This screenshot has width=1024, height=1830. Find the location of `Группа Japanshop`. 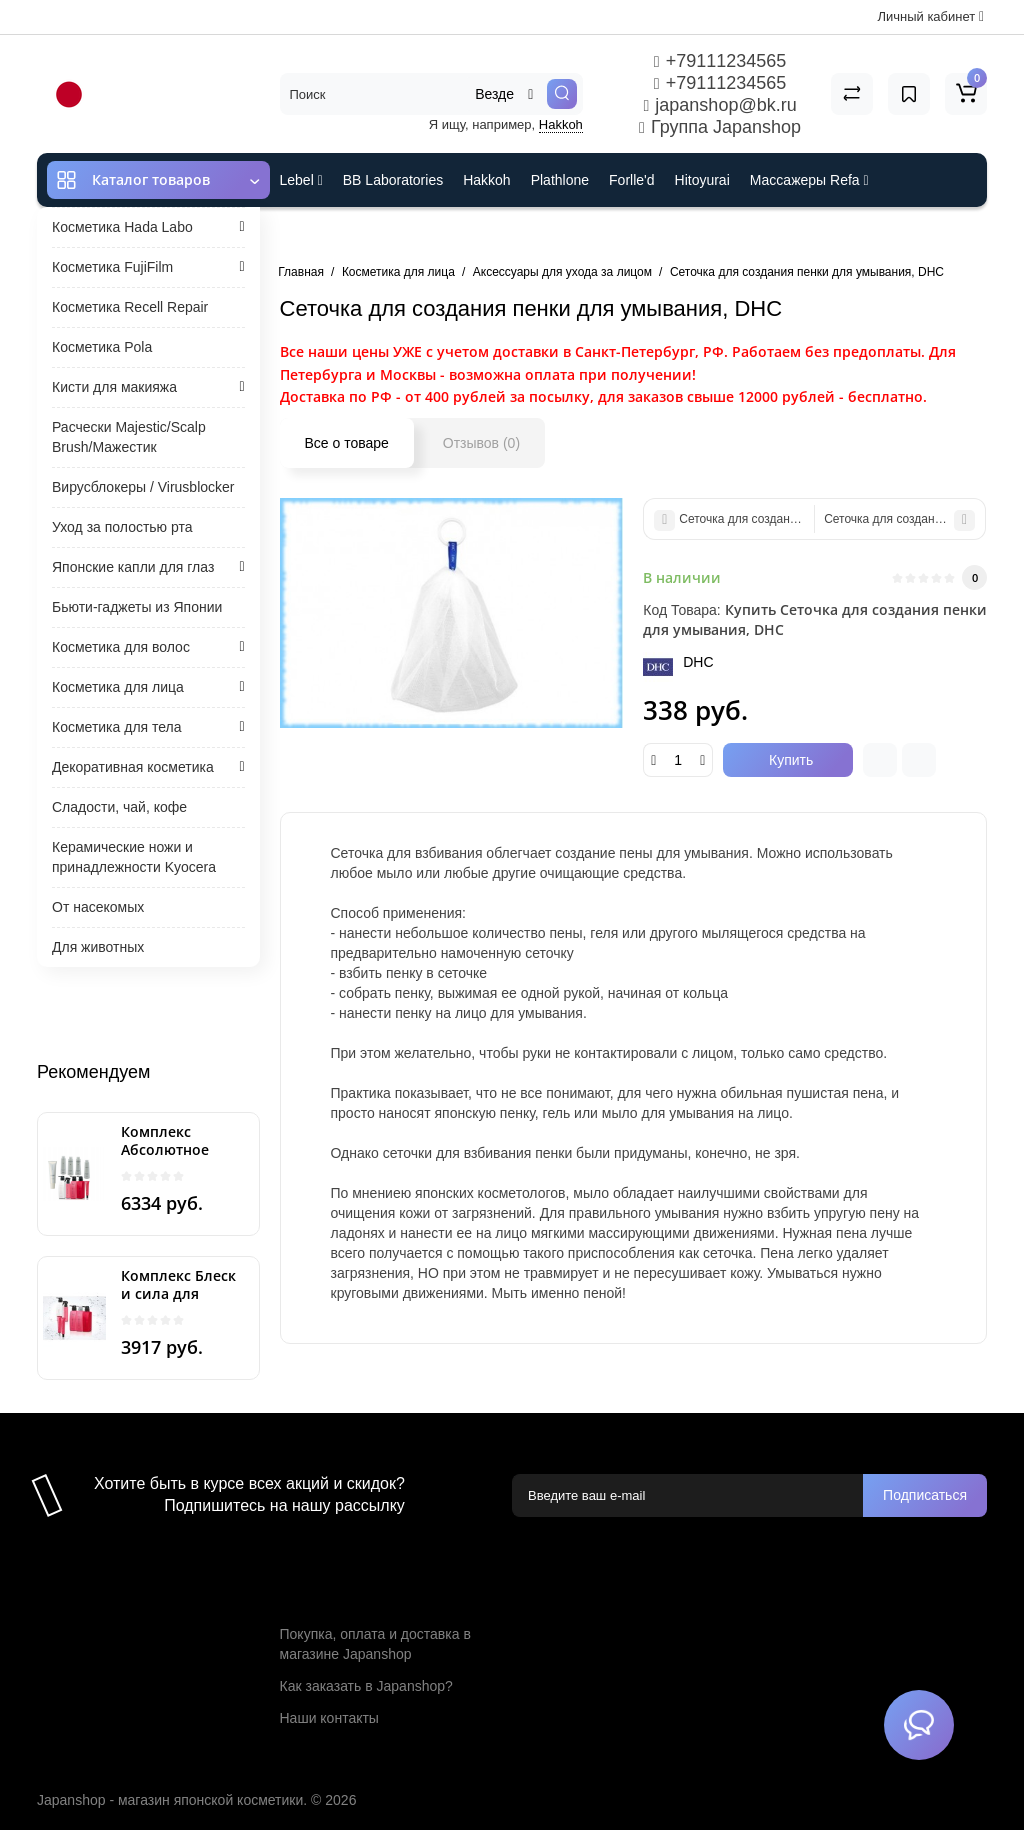

Группа Japanshop is located at coordinates (720, 127).